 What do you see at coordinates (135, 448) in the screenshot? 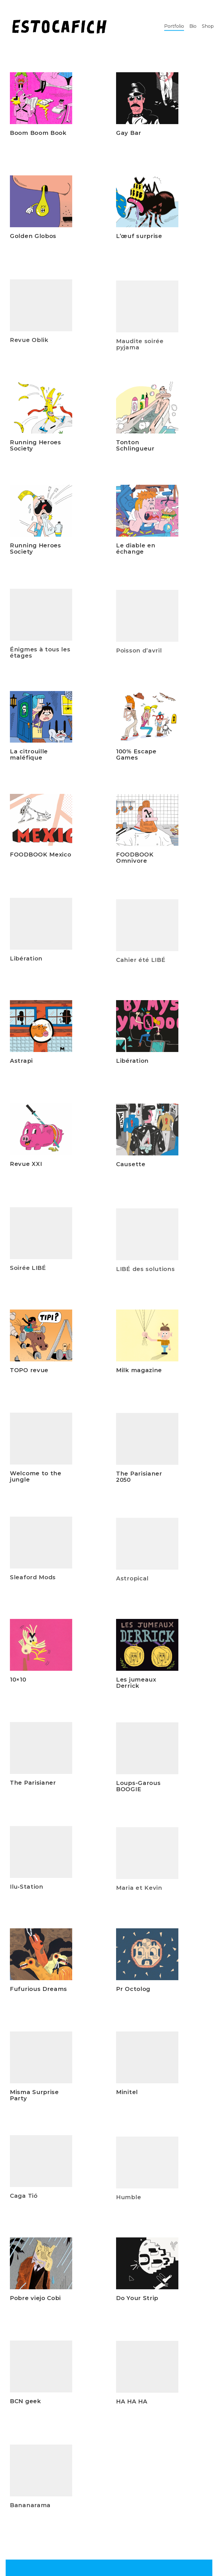
I see `Tonton Schlingueur` at bounding box center [135, 448].